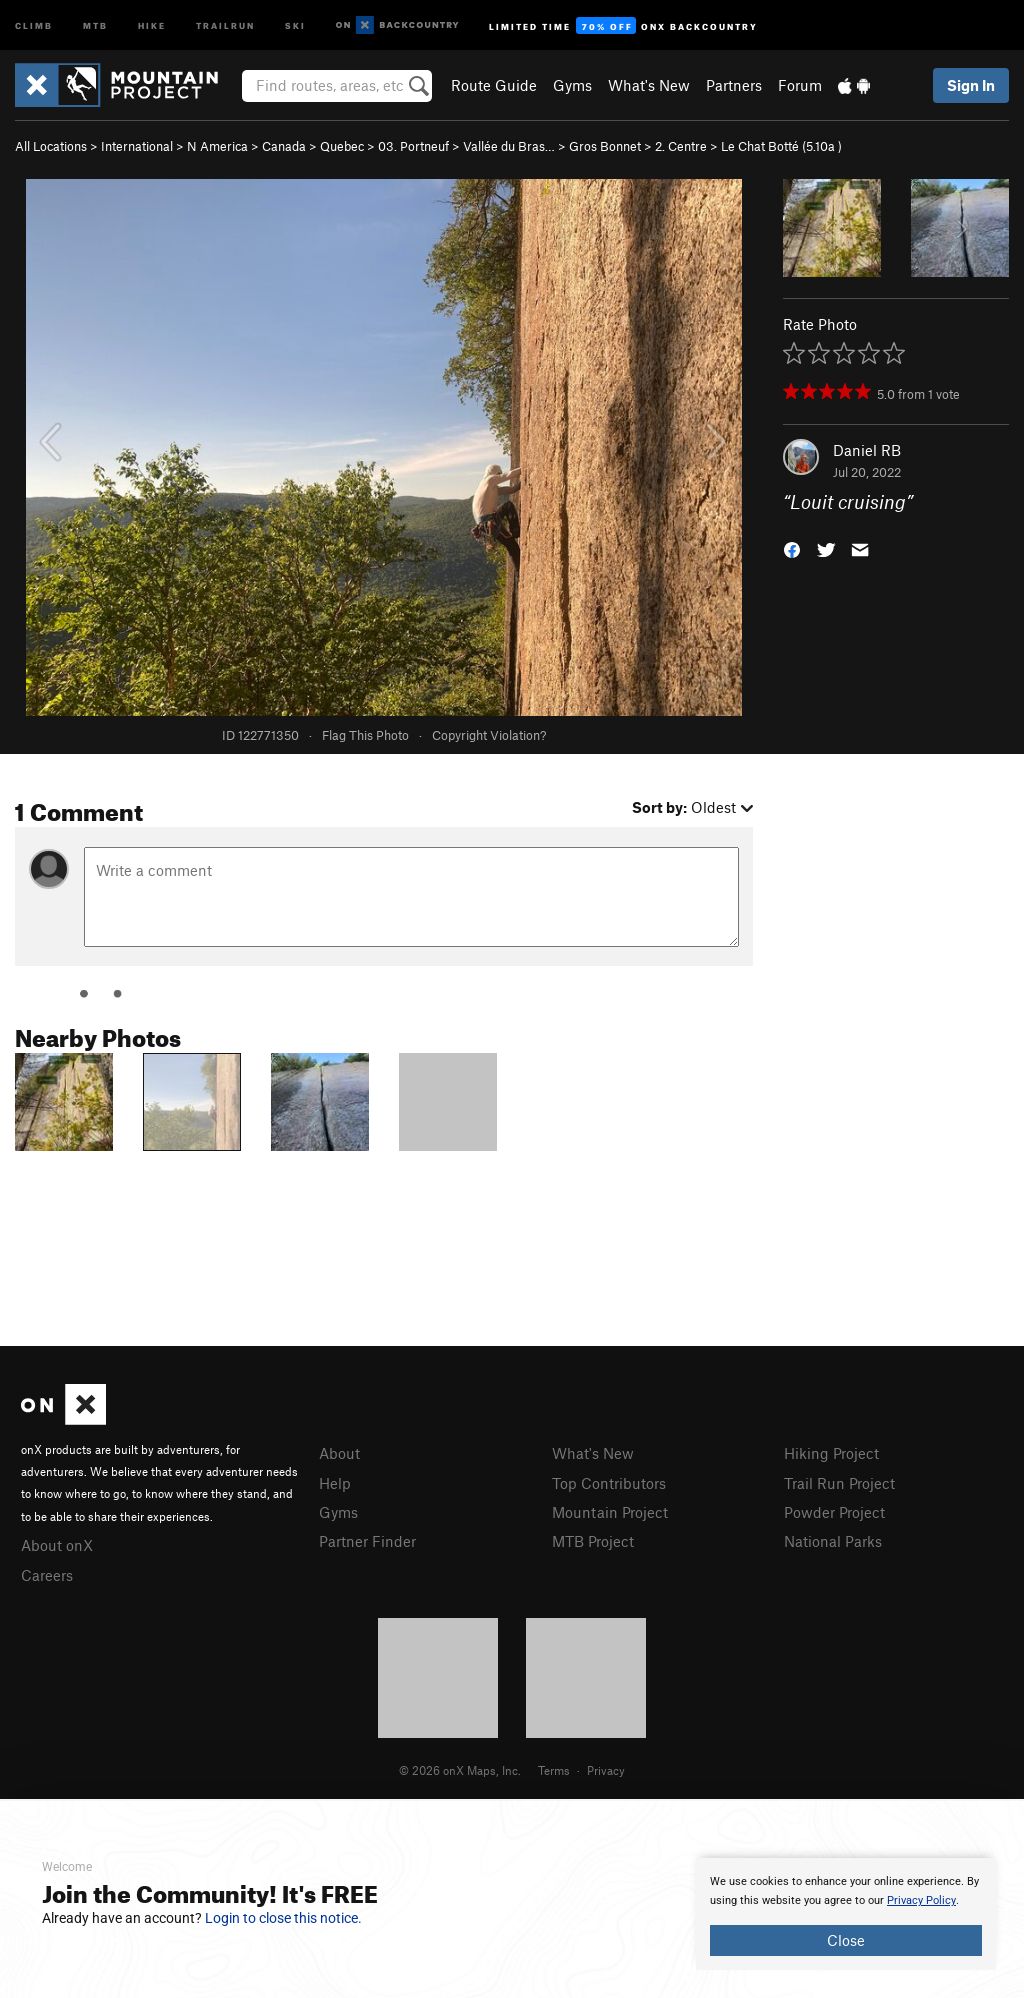 The height and width of the screenshot is (1998, 1024). Describe the element at coordinates (295, 24) in the screenshot. I see `Ski` at that location.